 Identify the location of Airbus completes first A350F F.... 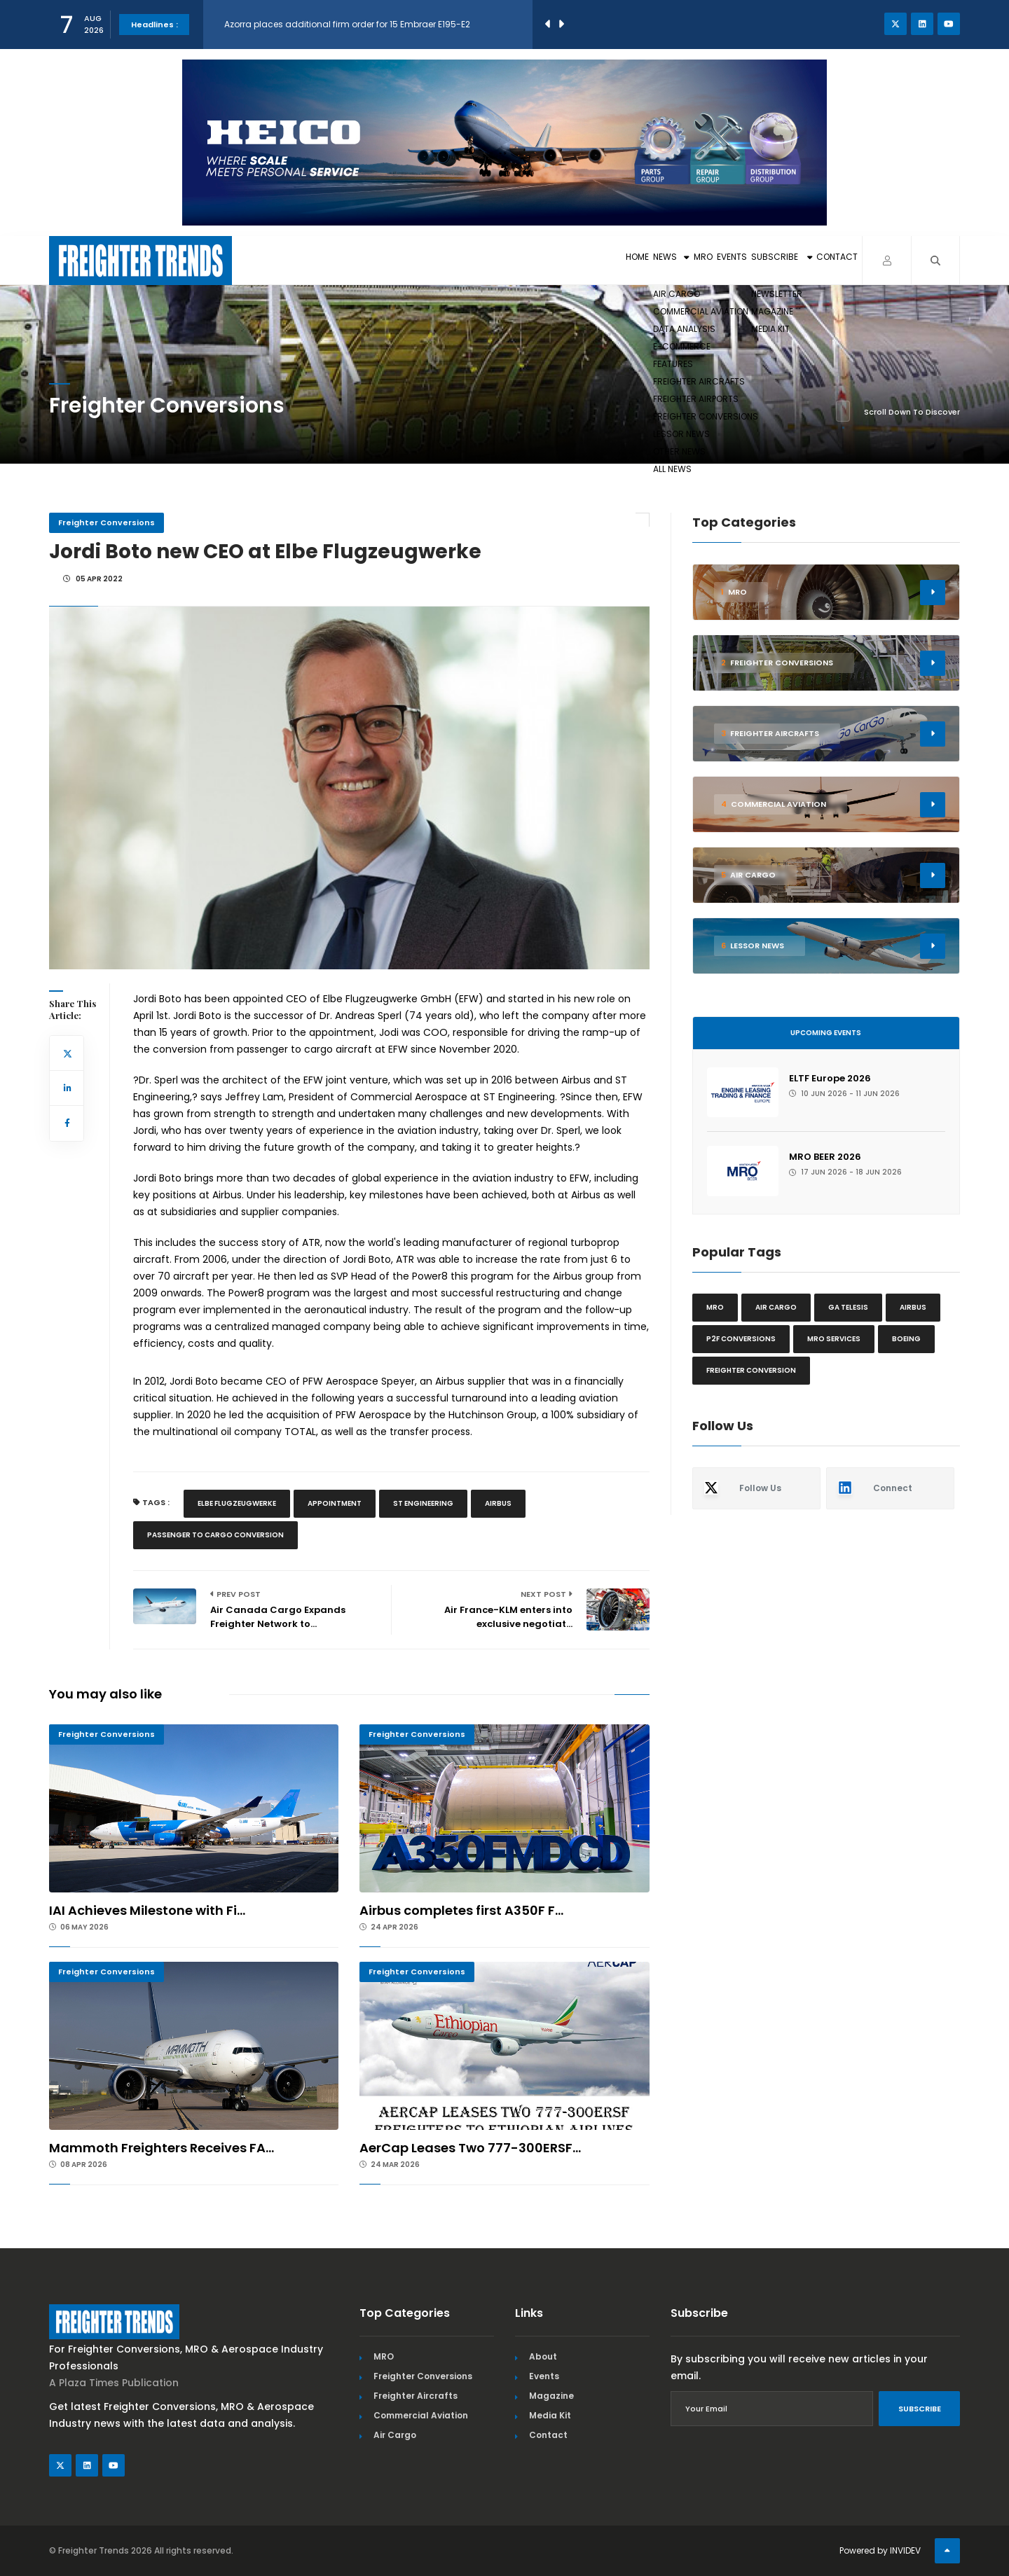
(461, 1910).